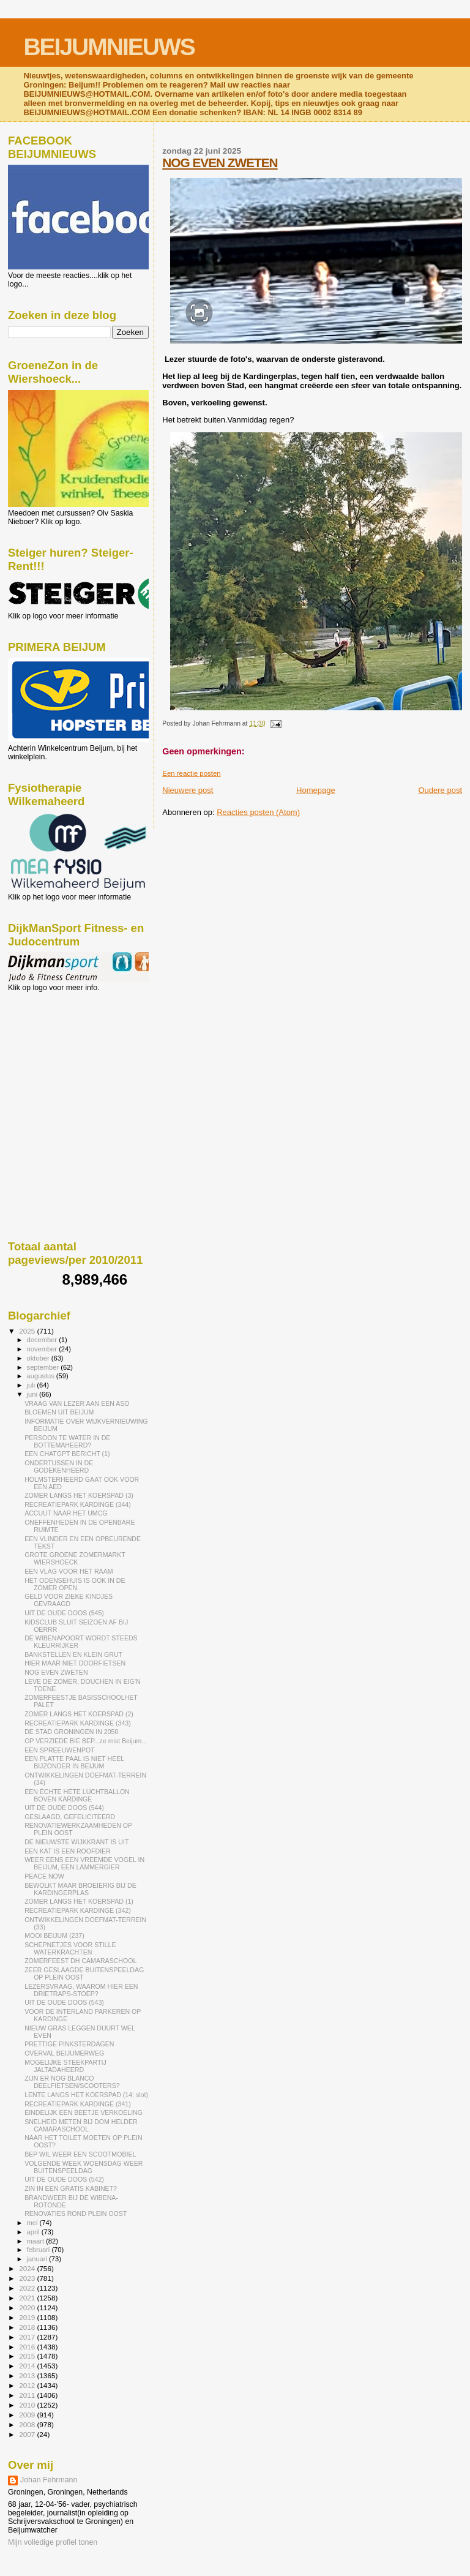  I want to click on EEN SPREEUWENPOT, so click(59, 1750).